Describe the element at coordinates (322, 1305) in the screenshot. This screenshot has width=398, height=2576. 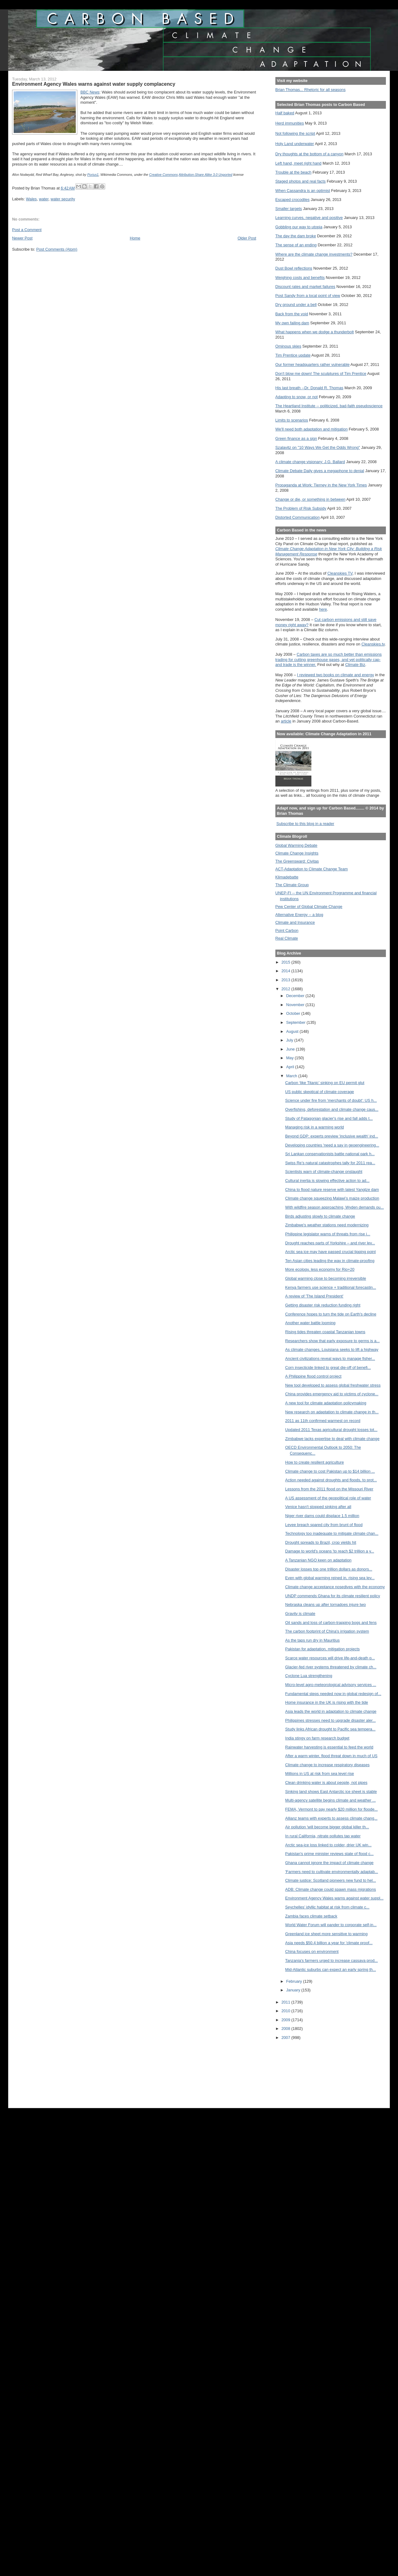
I see `Getting disaster risk reduction funding right` at that location.